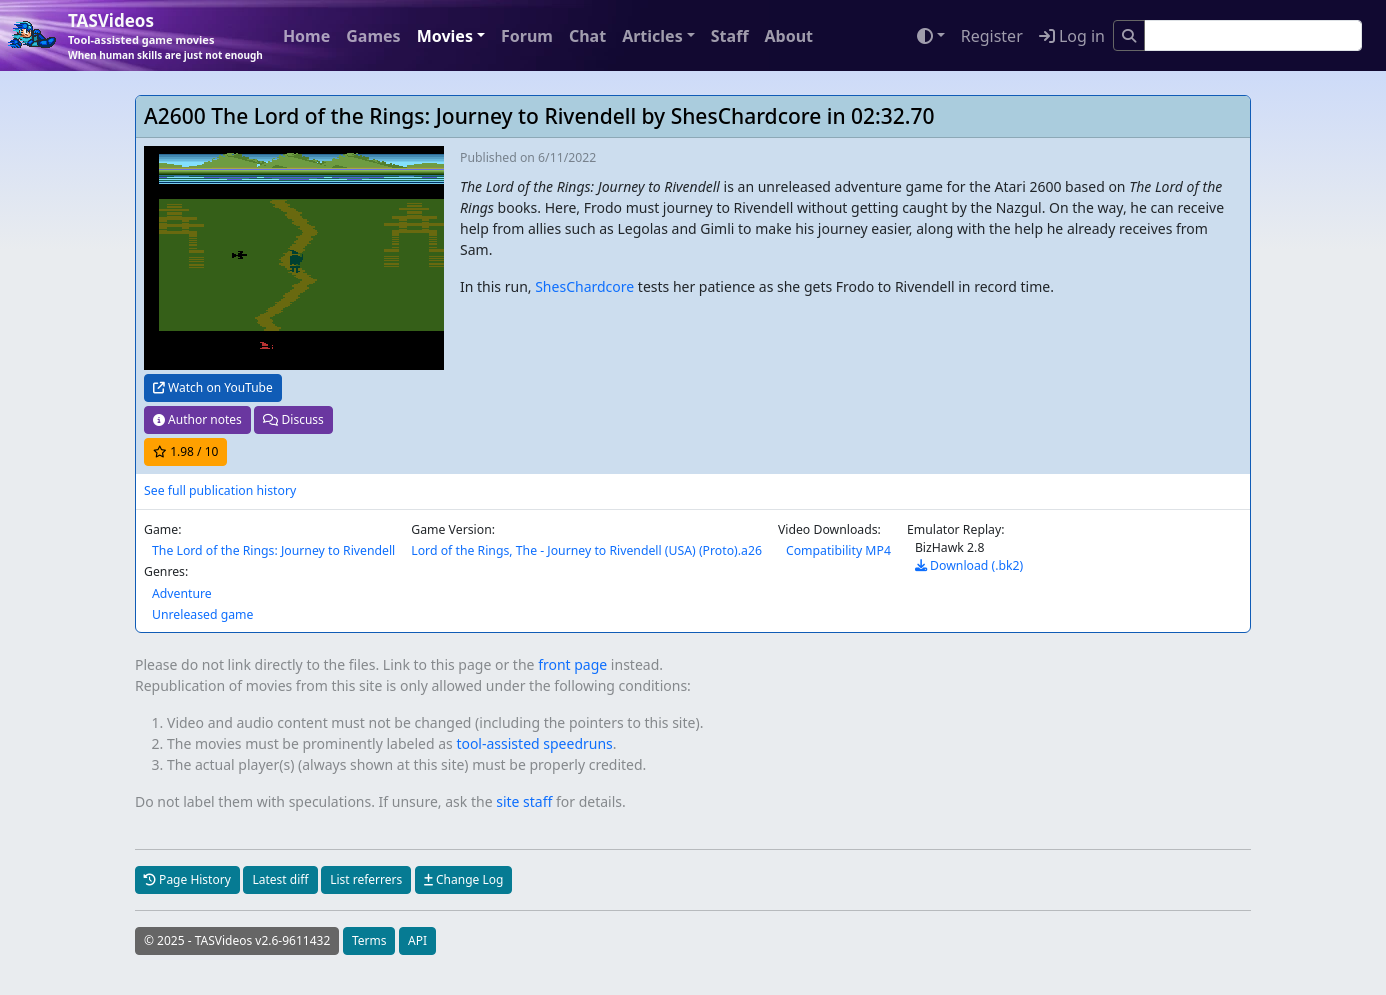 The image size is (1386, 995). What do you see at coordinates (220, 490) in the screenshot?
I see `See full publication history` at bounding box center [220, 490].